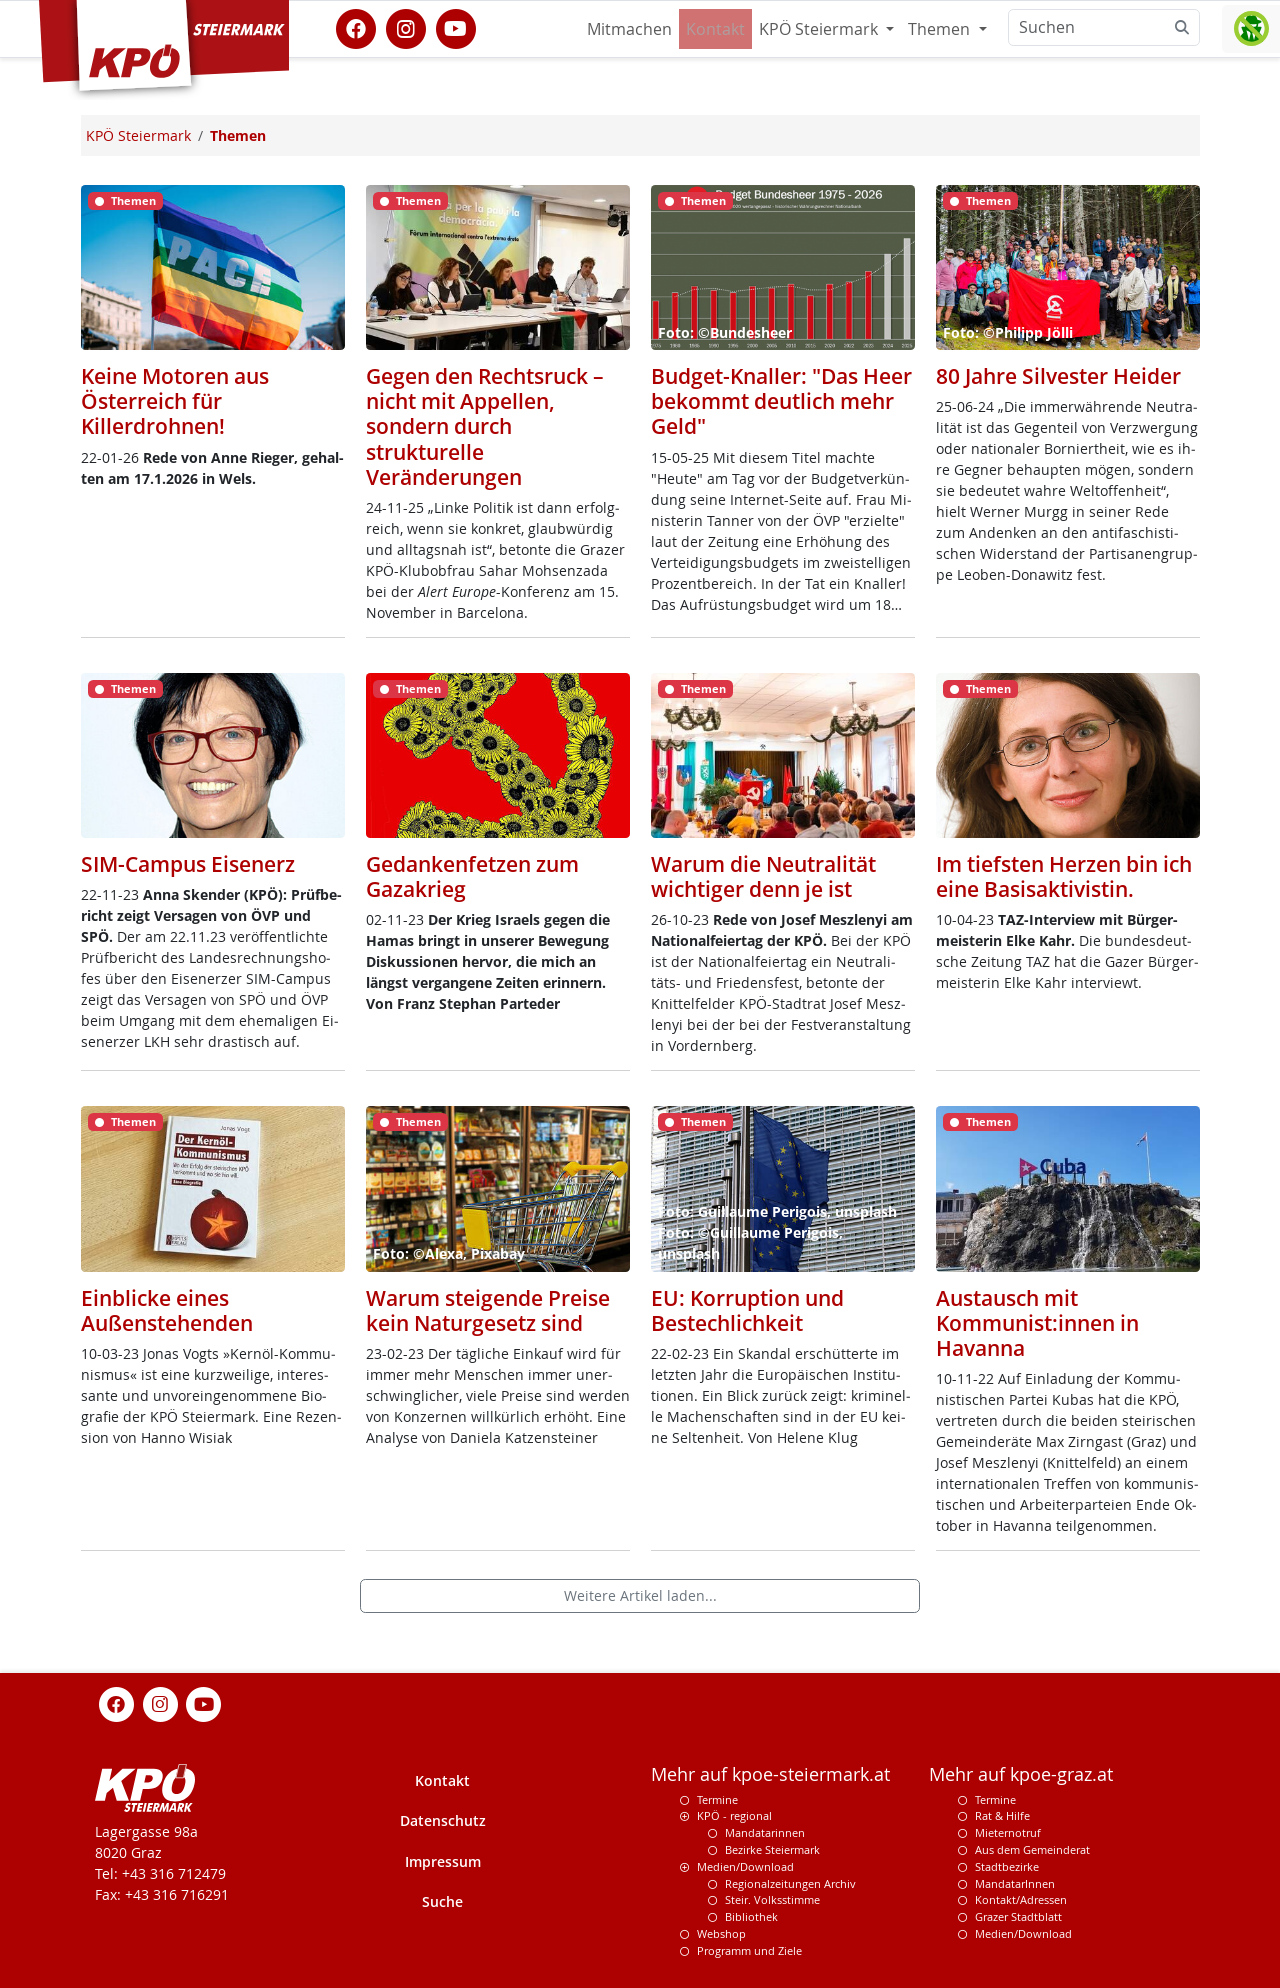 Image resolution: width=1280 pixels, height=1988 pixels. I want to click on Kontakt, so click(715, 29).